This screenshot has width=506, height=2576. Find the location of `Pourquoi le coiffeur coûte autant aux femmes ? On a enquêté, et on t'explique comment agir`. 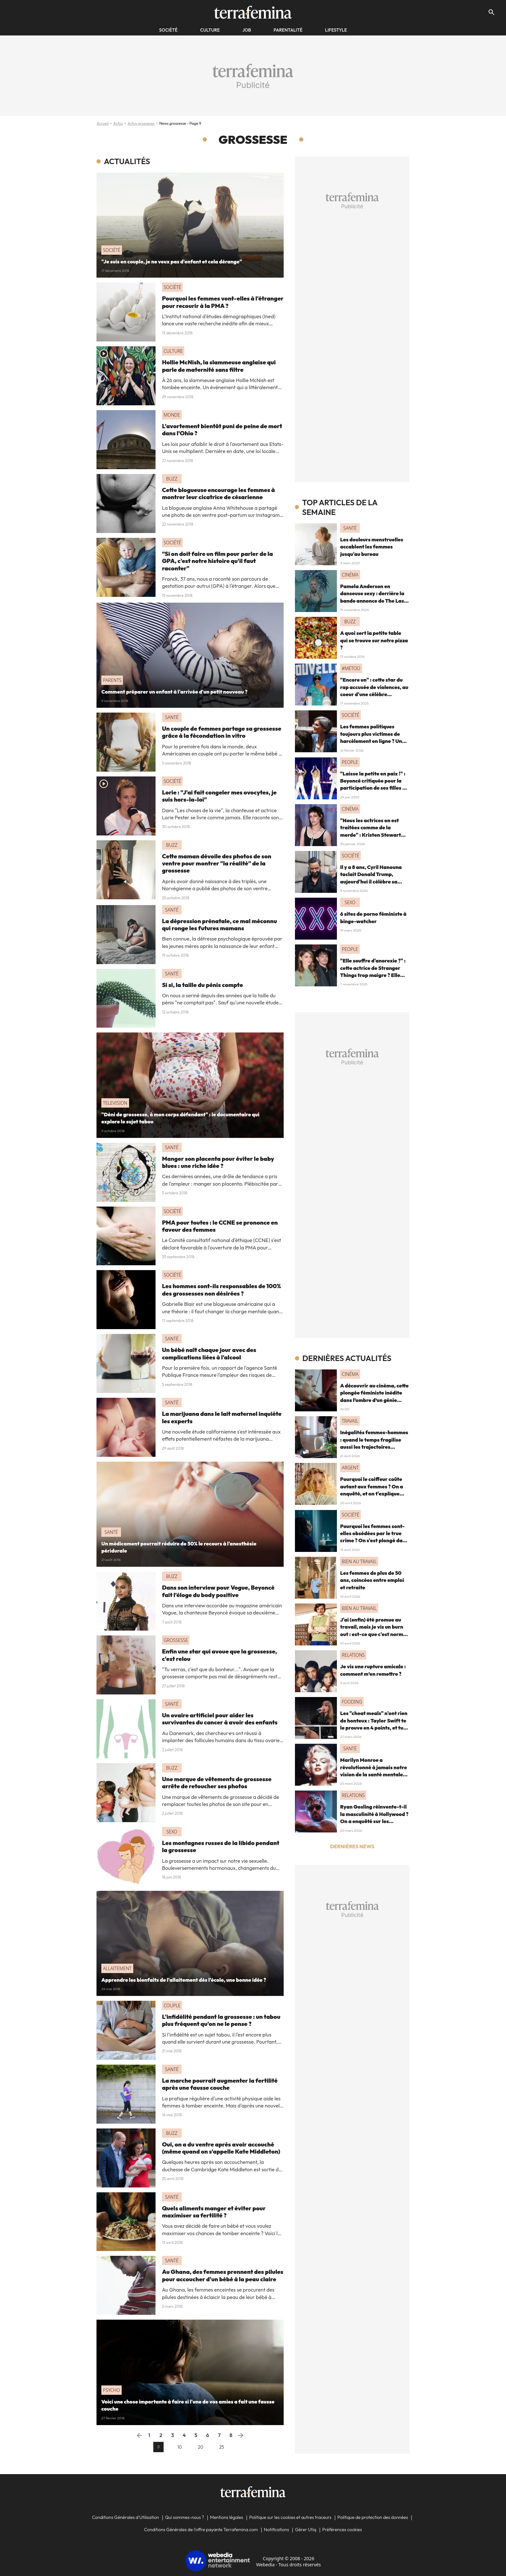

Pourquoi le coiffeur coûte autant aux femmes ? On a enquêté, et on t'explique comment agir is located at coordinates (371, 1490).